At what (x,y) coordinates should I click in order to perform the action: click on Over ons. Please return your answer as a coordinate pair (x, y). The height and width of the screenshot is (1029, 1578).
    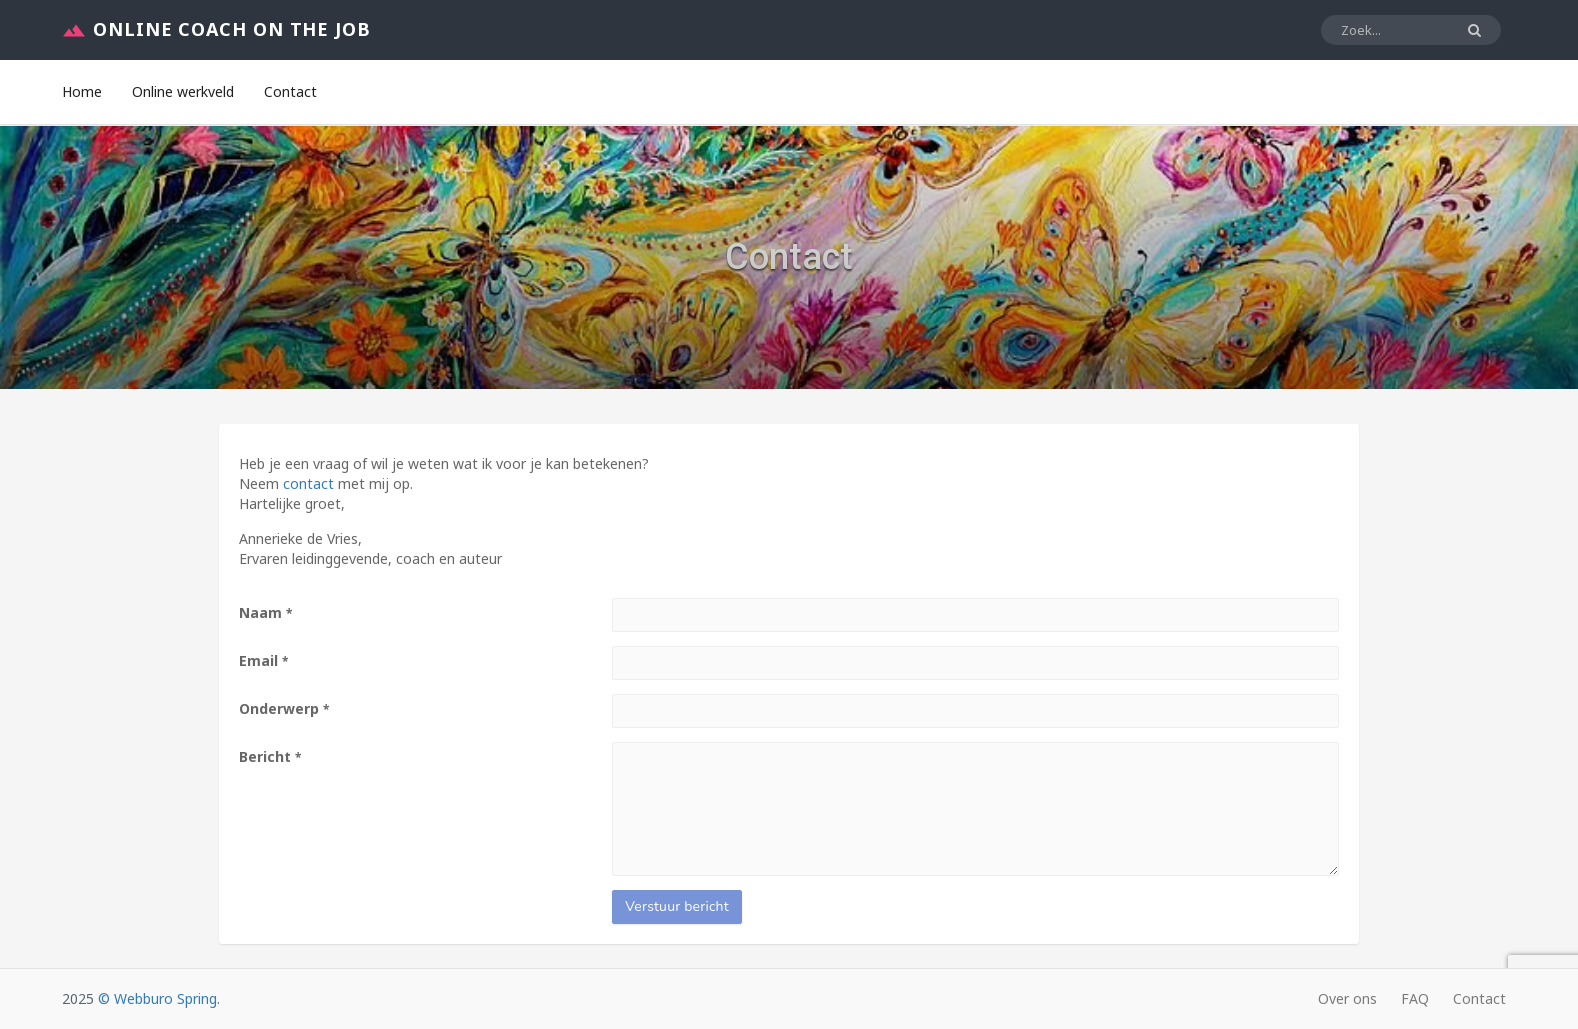
    Looking at the image, I should click on (1347, 998).